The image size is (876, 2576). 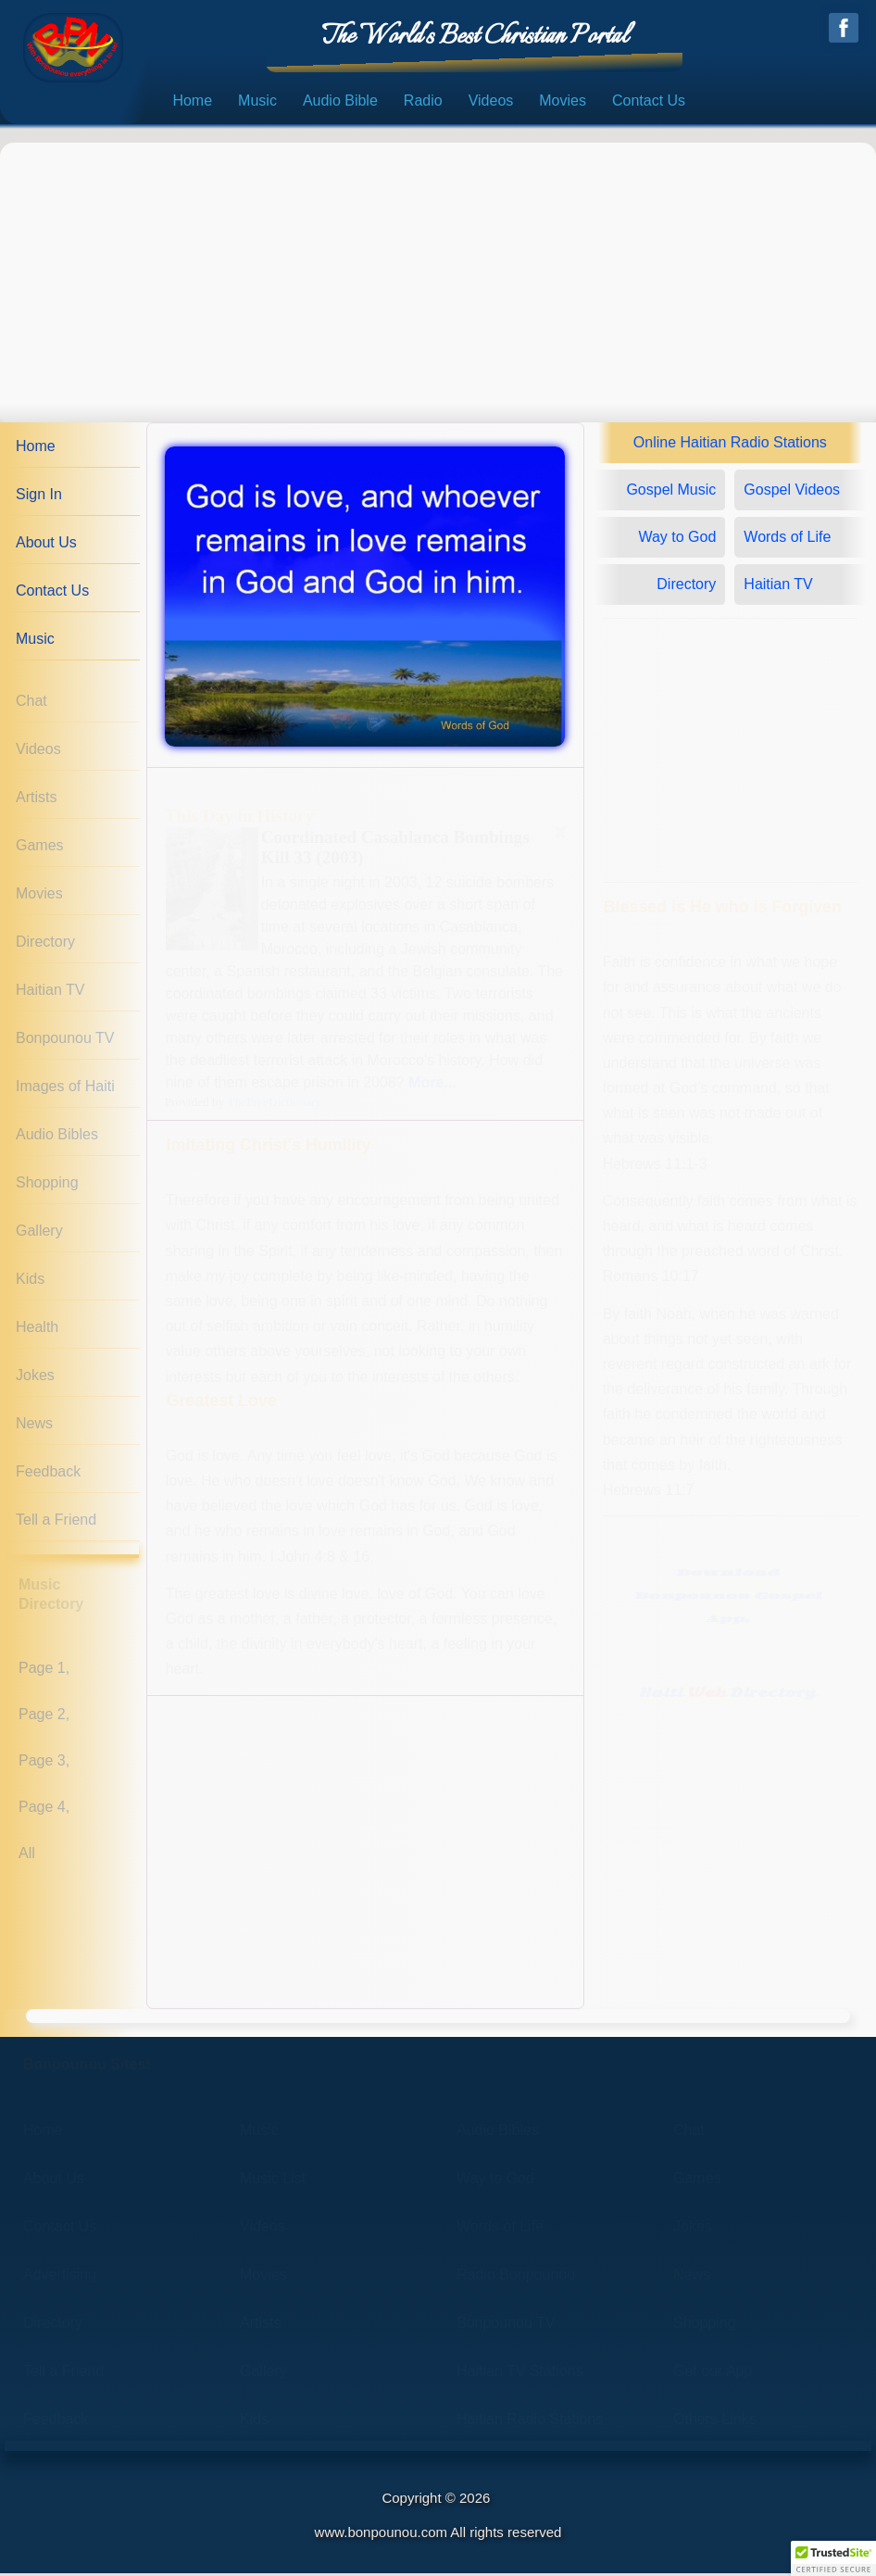 What do you see at coordinates (730, 446) in the screenshot?
I see `Online Haitian Radio Stations` at bounding box center [730, 446].